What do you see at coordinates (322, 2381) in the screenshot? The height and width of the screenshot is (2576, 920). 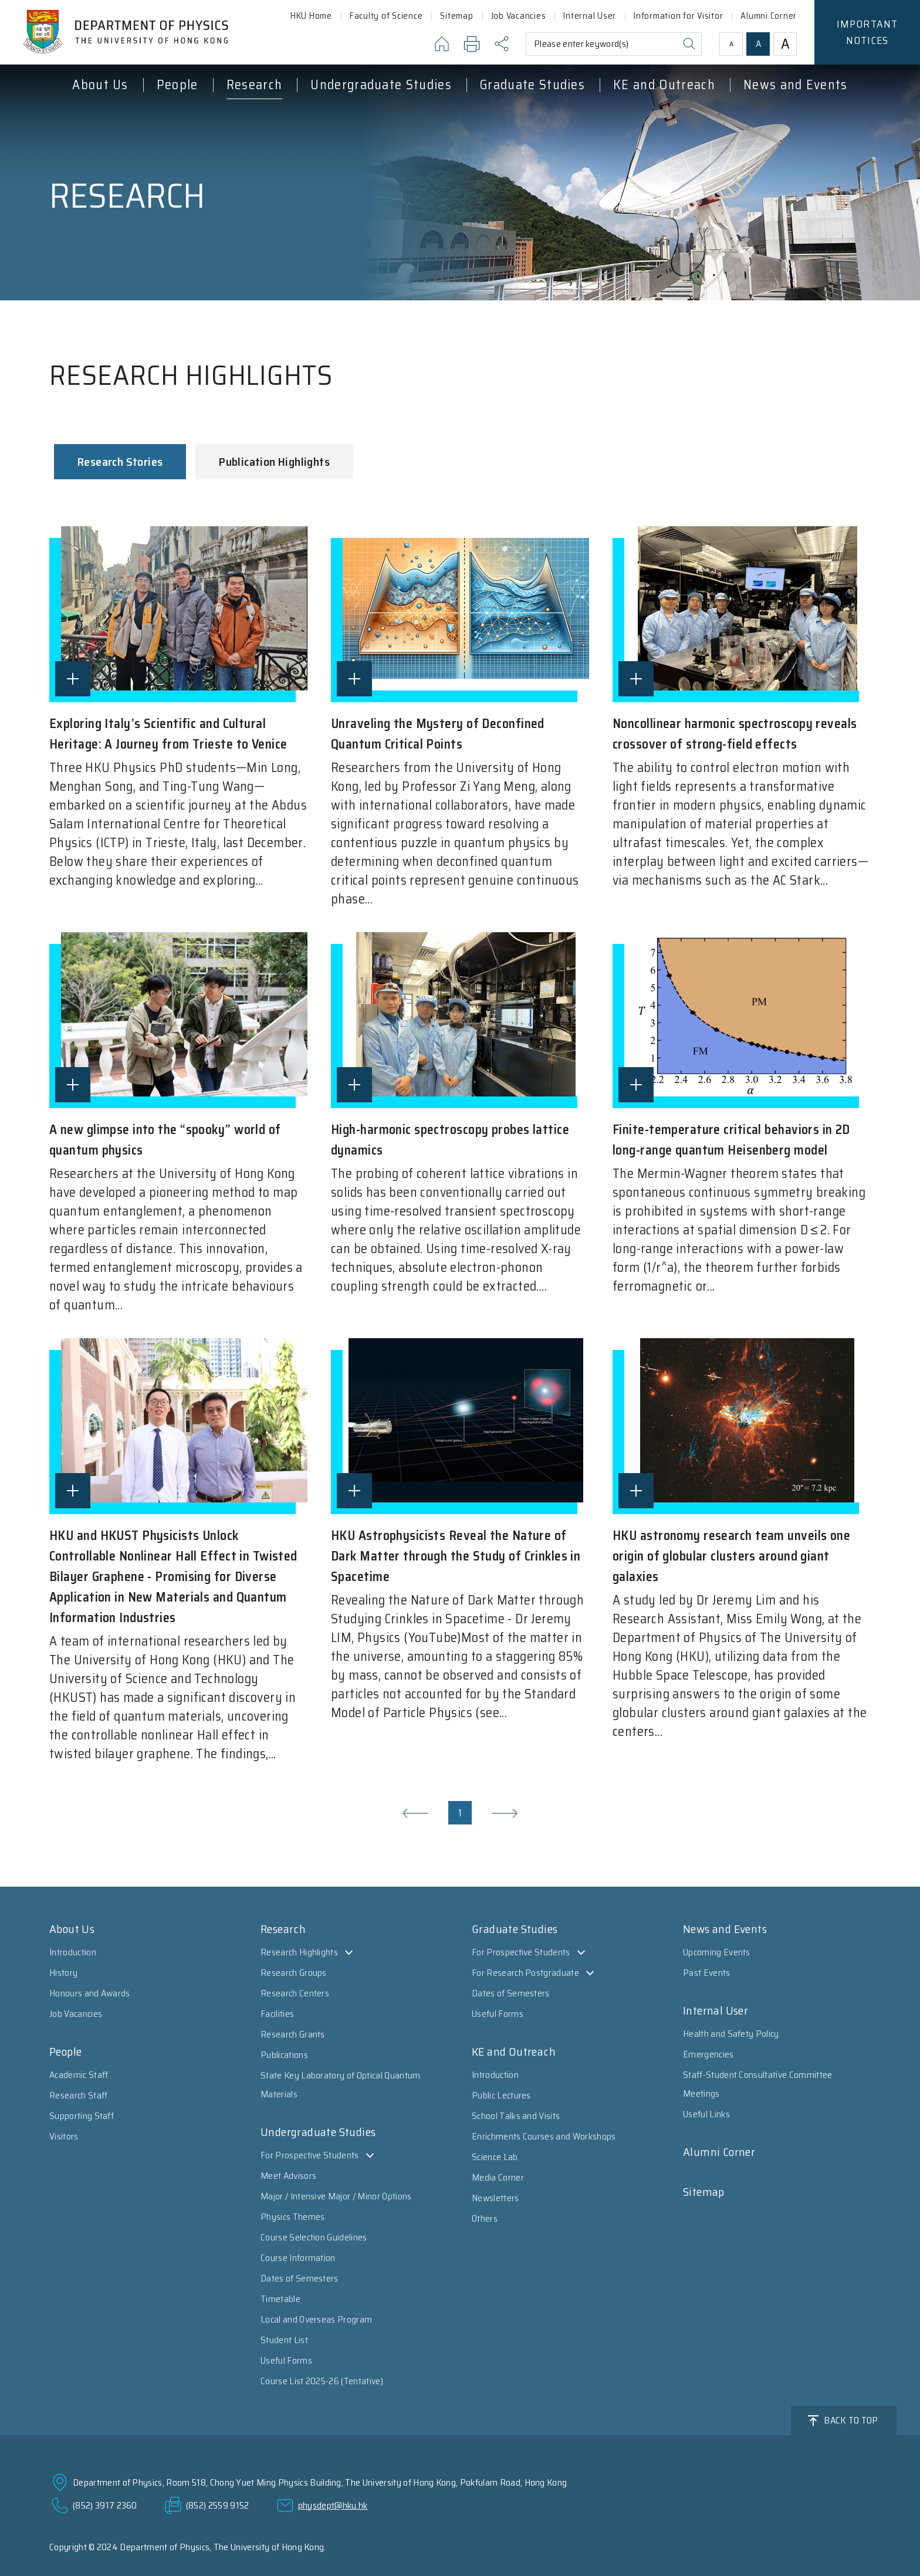 I see `Course List 2025-26 (Tentative)` at bounding box center [322, 2381].